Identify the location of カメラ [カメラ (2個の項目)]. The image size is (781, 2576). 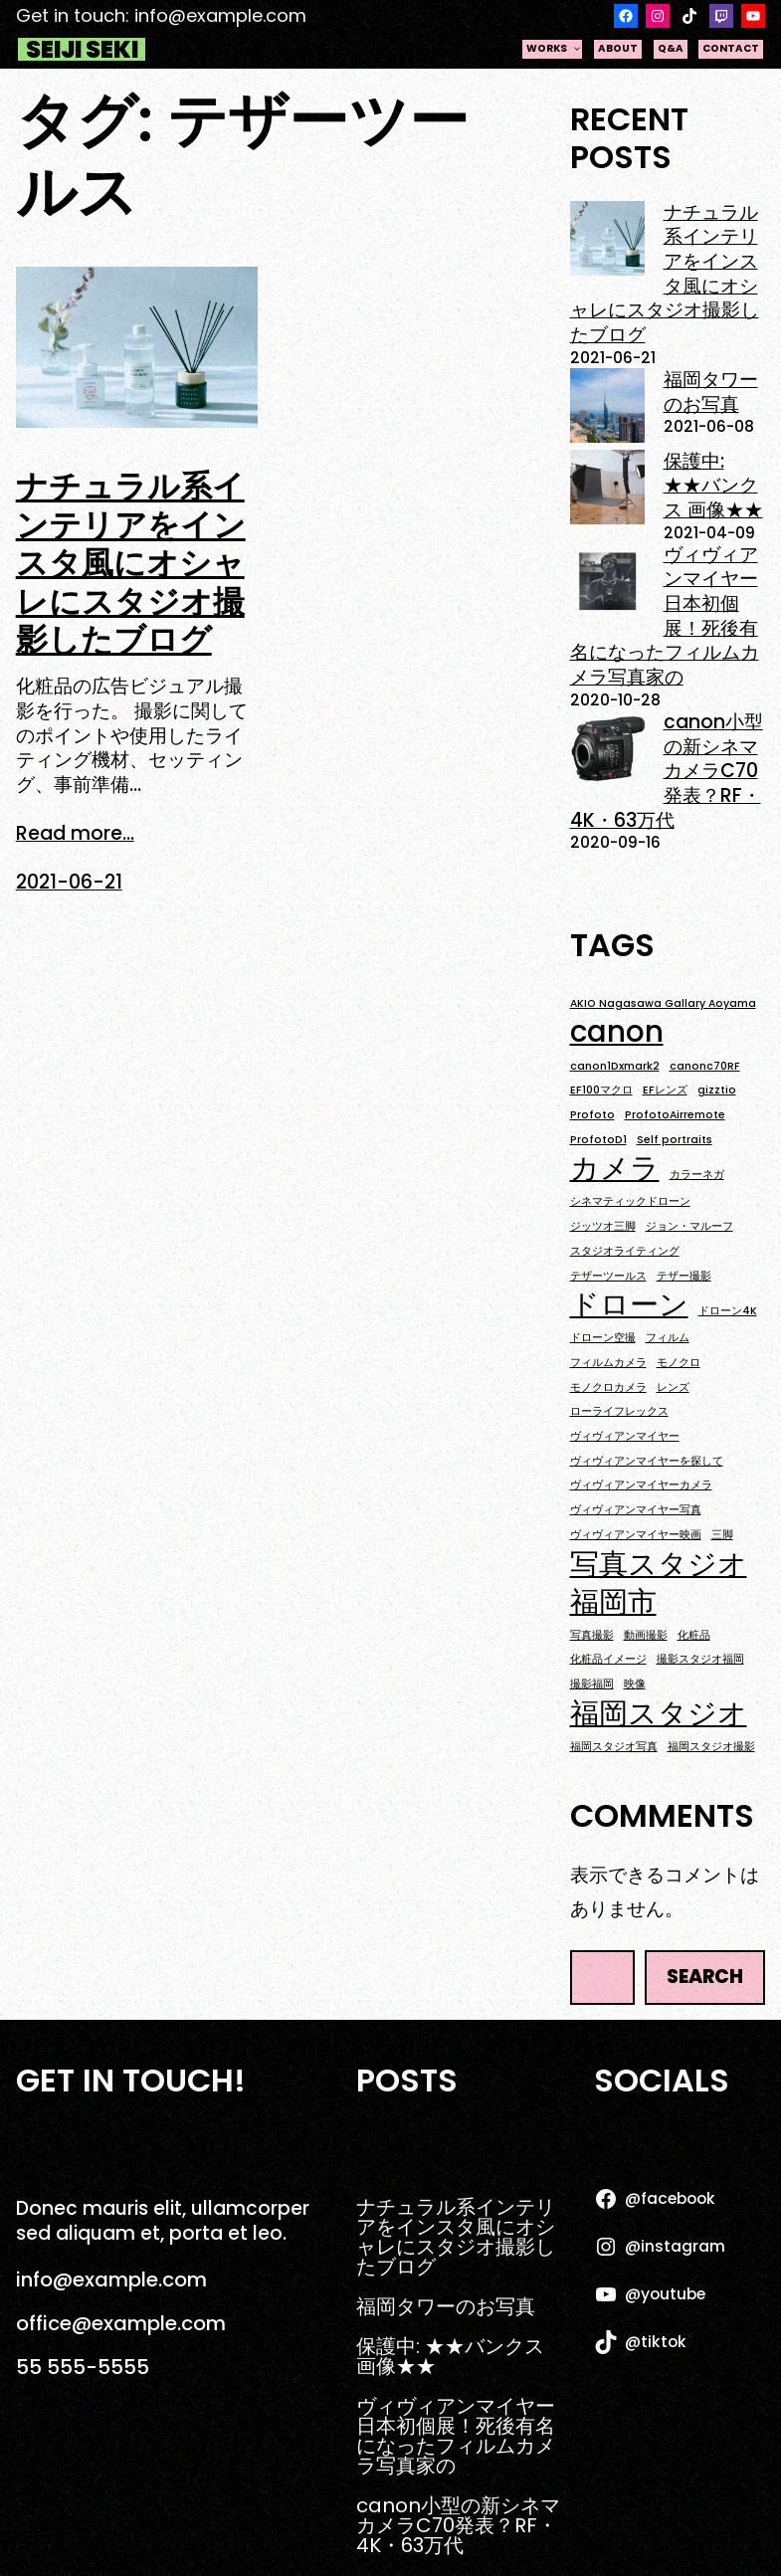
(615, 1168).